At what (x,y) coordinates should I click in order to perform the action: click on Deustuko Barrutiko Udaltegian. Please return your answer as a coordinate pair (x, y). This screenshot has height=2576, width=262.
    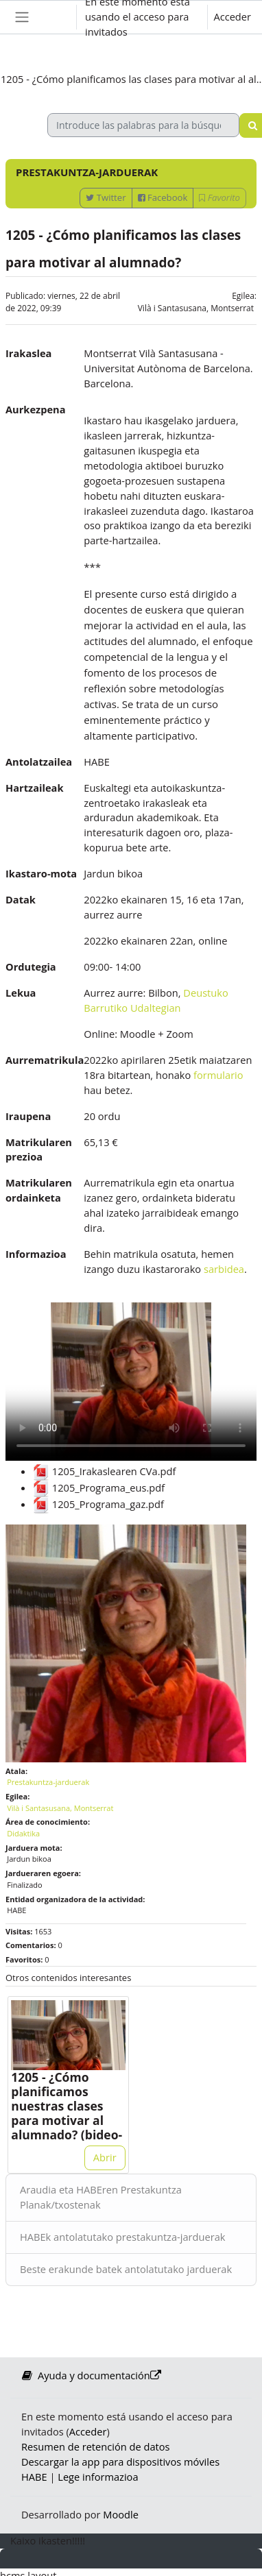
    Looking at the image, I should click on (156, 1000).